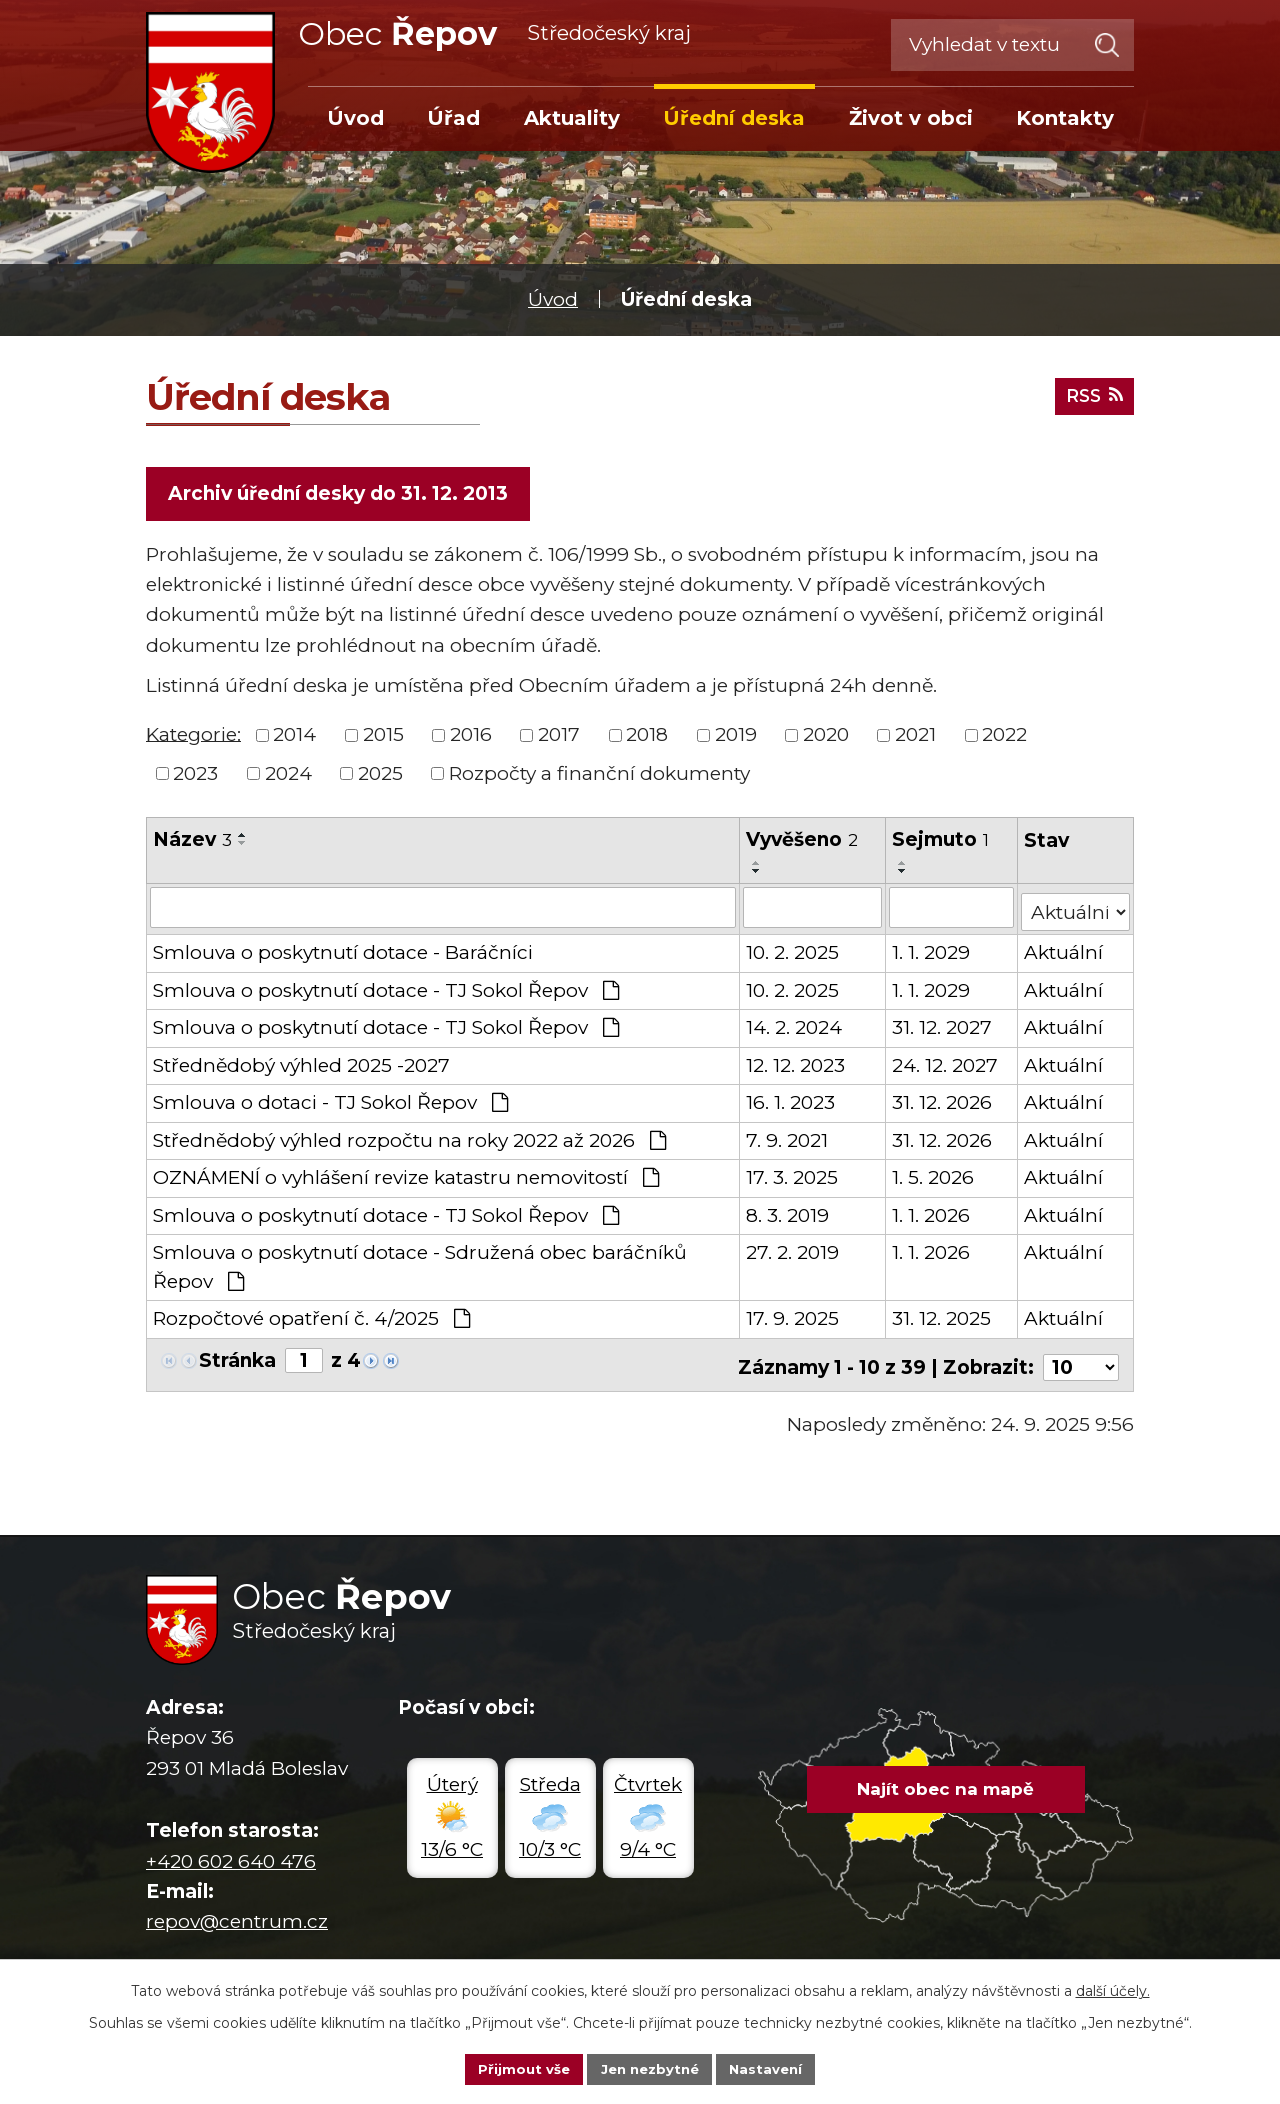 The width and height of the screenshot is (1280, 2104). I want to click on 31. 12. 2025, so click(942, 1317).